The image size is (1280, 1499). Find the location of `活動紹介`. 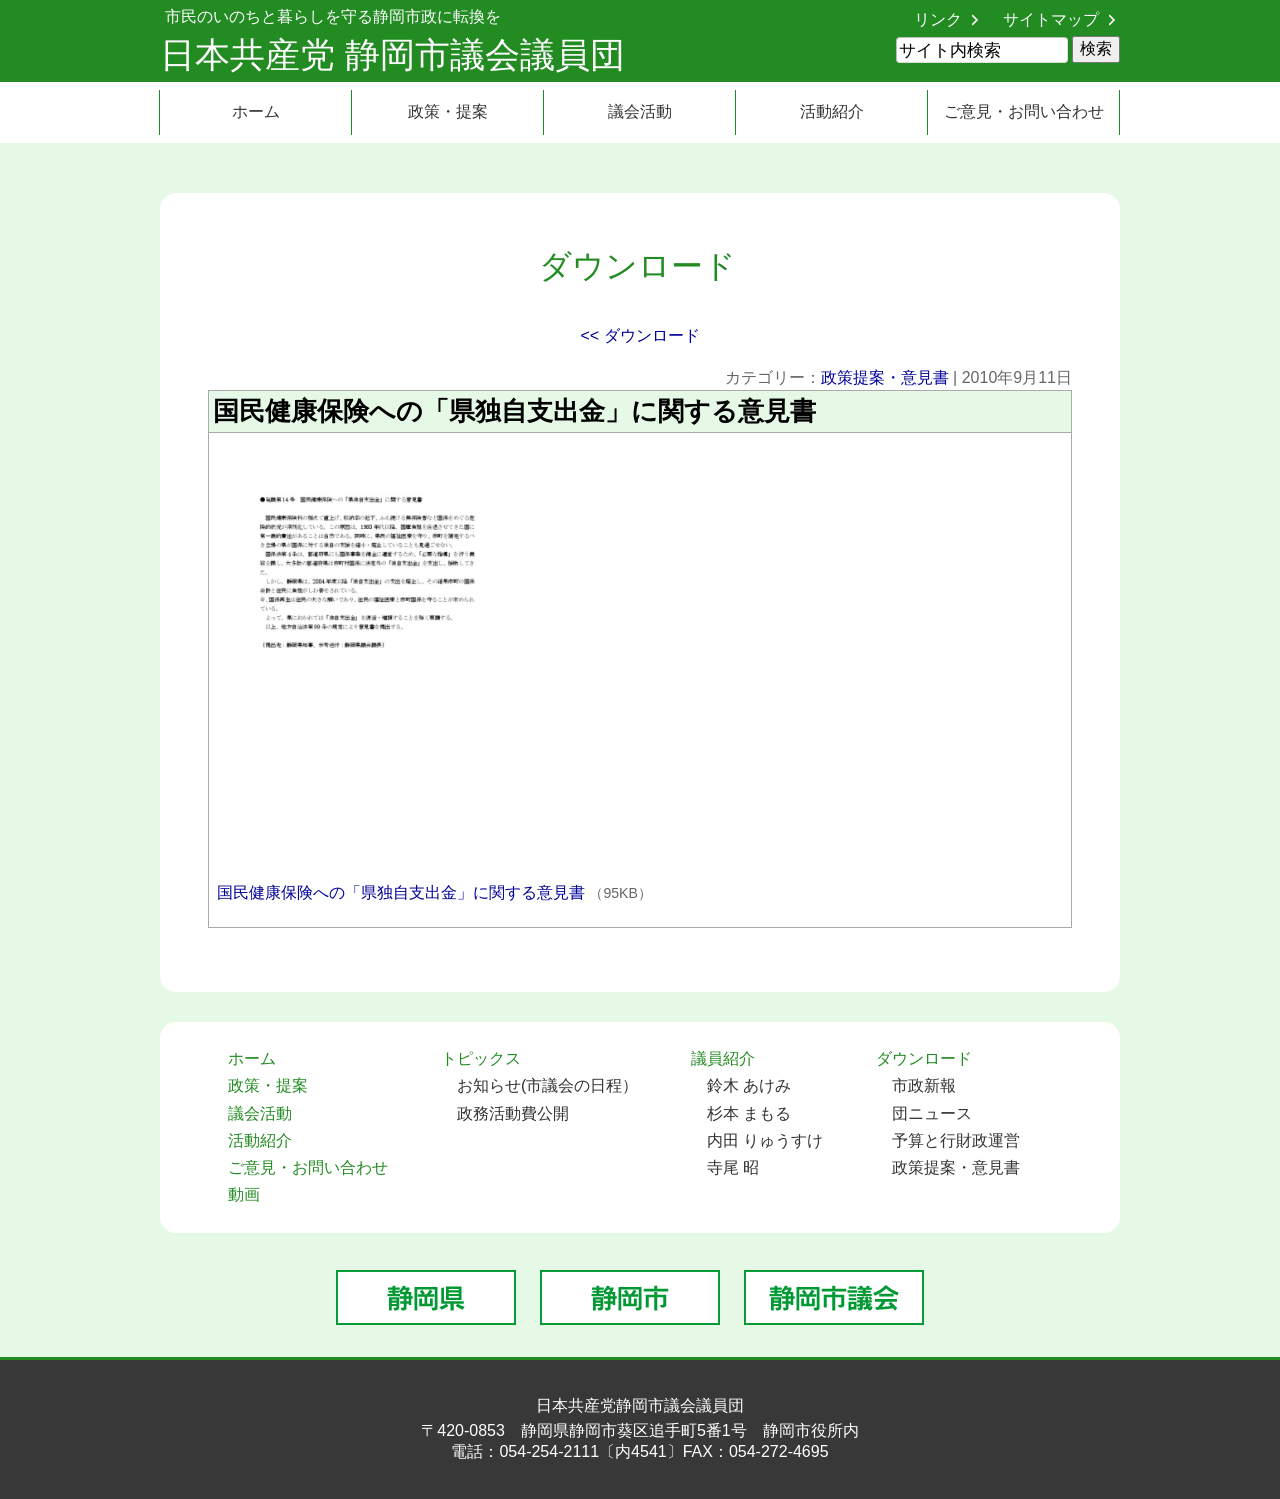

活動紹介 is located at coordinates (832, 111).